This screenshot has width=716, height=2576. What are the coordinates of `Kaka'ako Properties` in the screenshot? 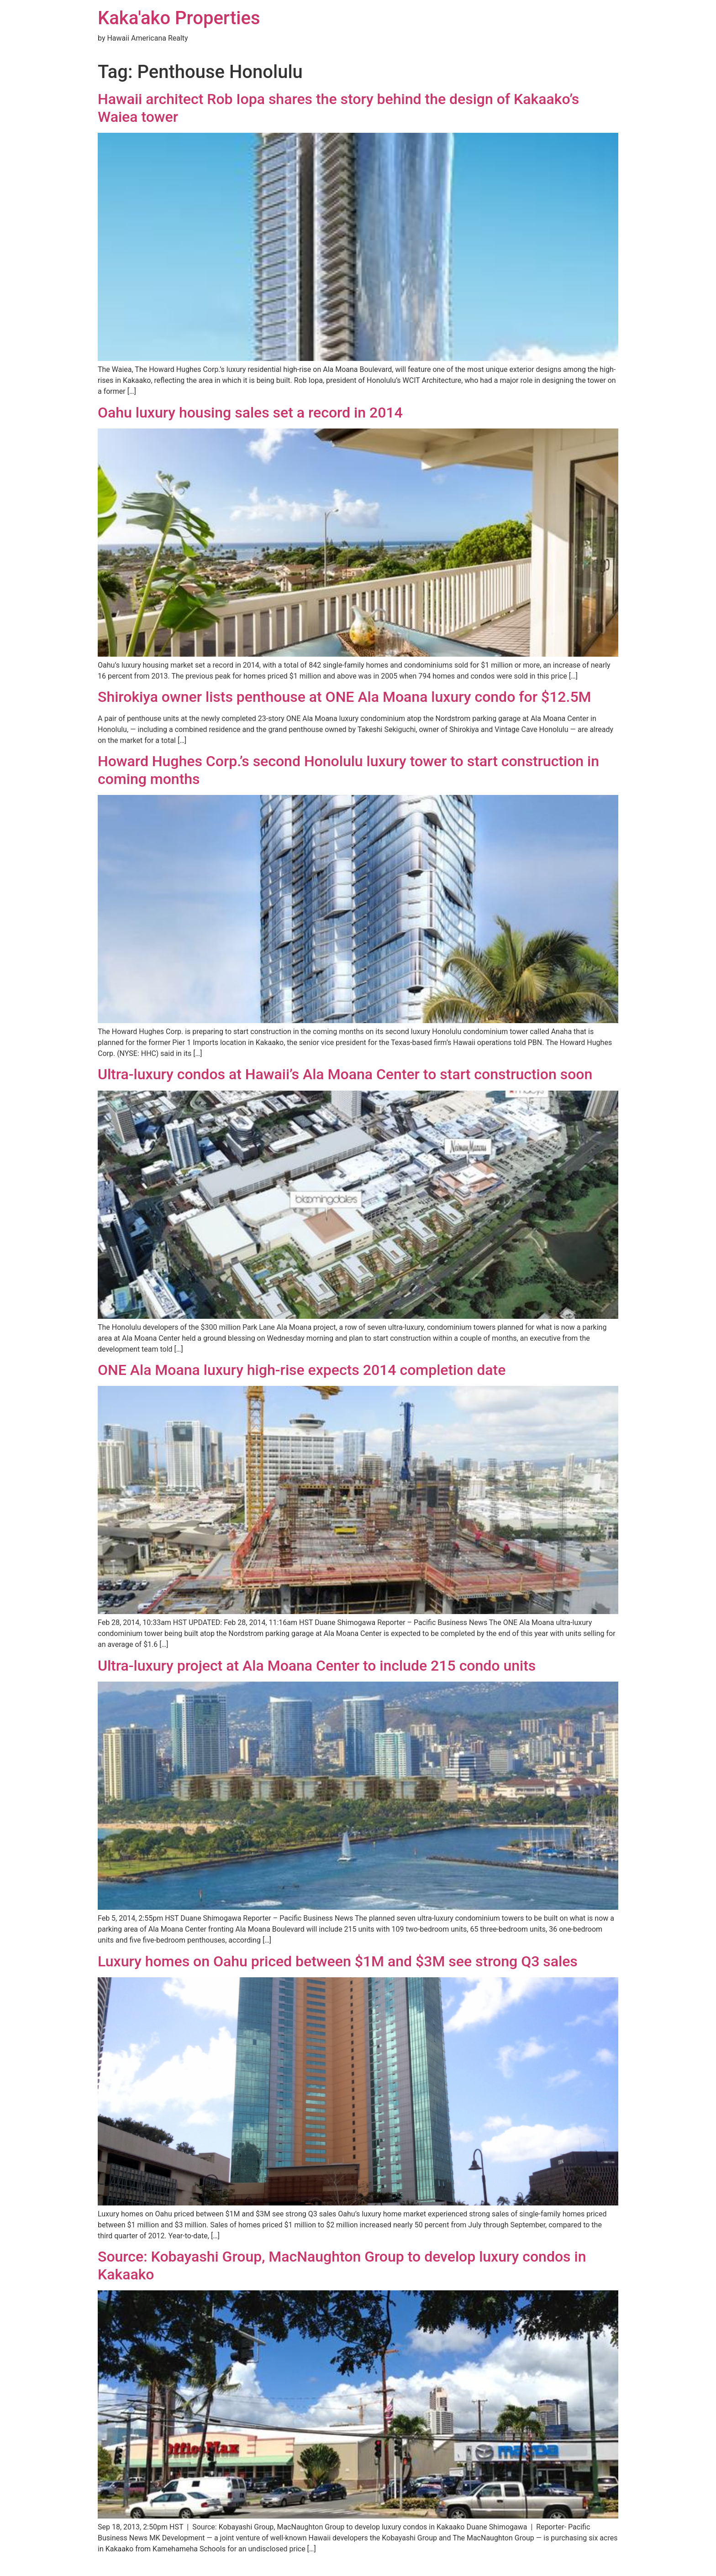 It's located at (179, 18).